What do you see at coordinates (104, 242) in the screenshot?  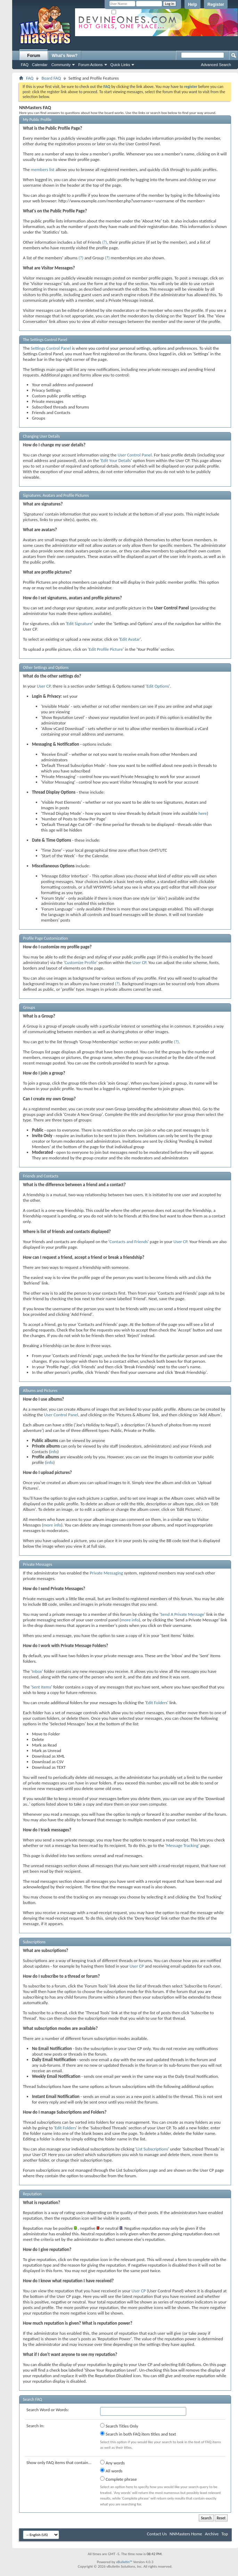 I see `(?)` at bounding box center [104, 242].